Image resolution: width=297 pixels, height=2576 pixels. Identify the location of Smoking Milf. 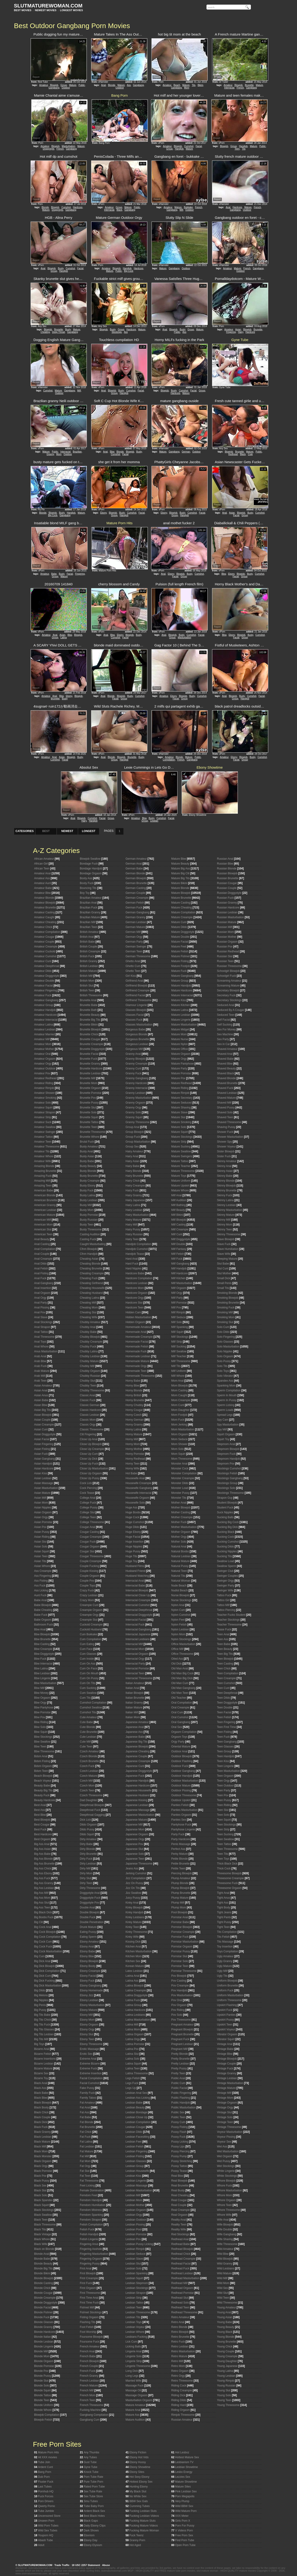
(225, 1312).